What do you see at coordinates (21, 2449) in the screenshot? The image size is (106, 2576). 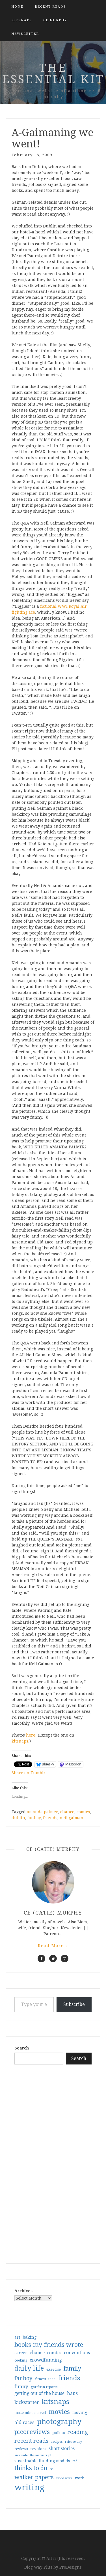 I see `reviews [reviews (32 items)]` at bounding box center [21, 2449].